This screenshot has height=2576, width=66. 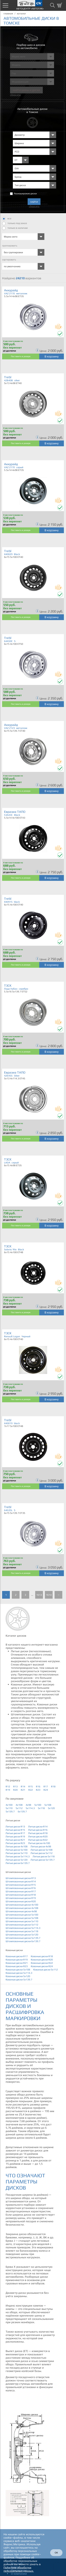 I want to click on Литые диски R20, so click(x=38, y=1836).